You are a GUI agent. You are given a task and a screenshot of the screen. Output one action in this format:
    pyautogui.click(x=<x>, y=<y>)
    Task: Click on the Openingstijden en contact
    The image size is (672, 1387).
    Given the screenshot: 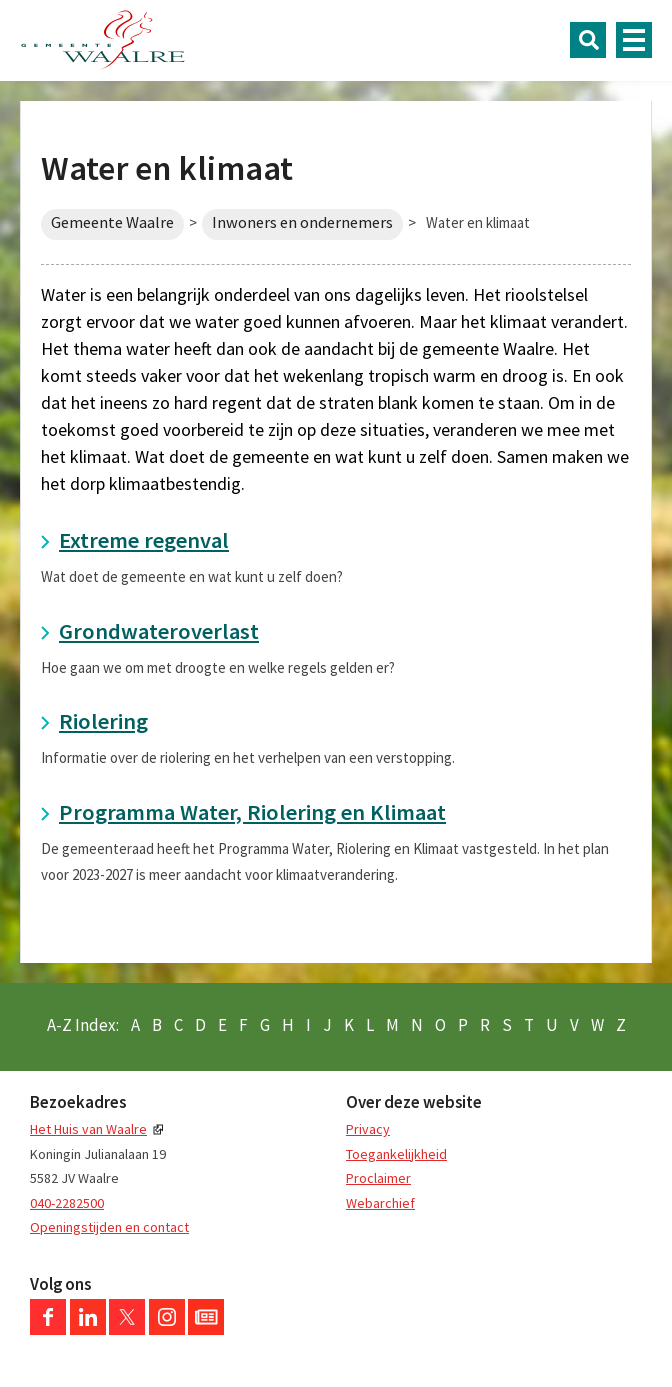 What is the action you would take?
    pyautogui.click(x=109, y=1227)
    